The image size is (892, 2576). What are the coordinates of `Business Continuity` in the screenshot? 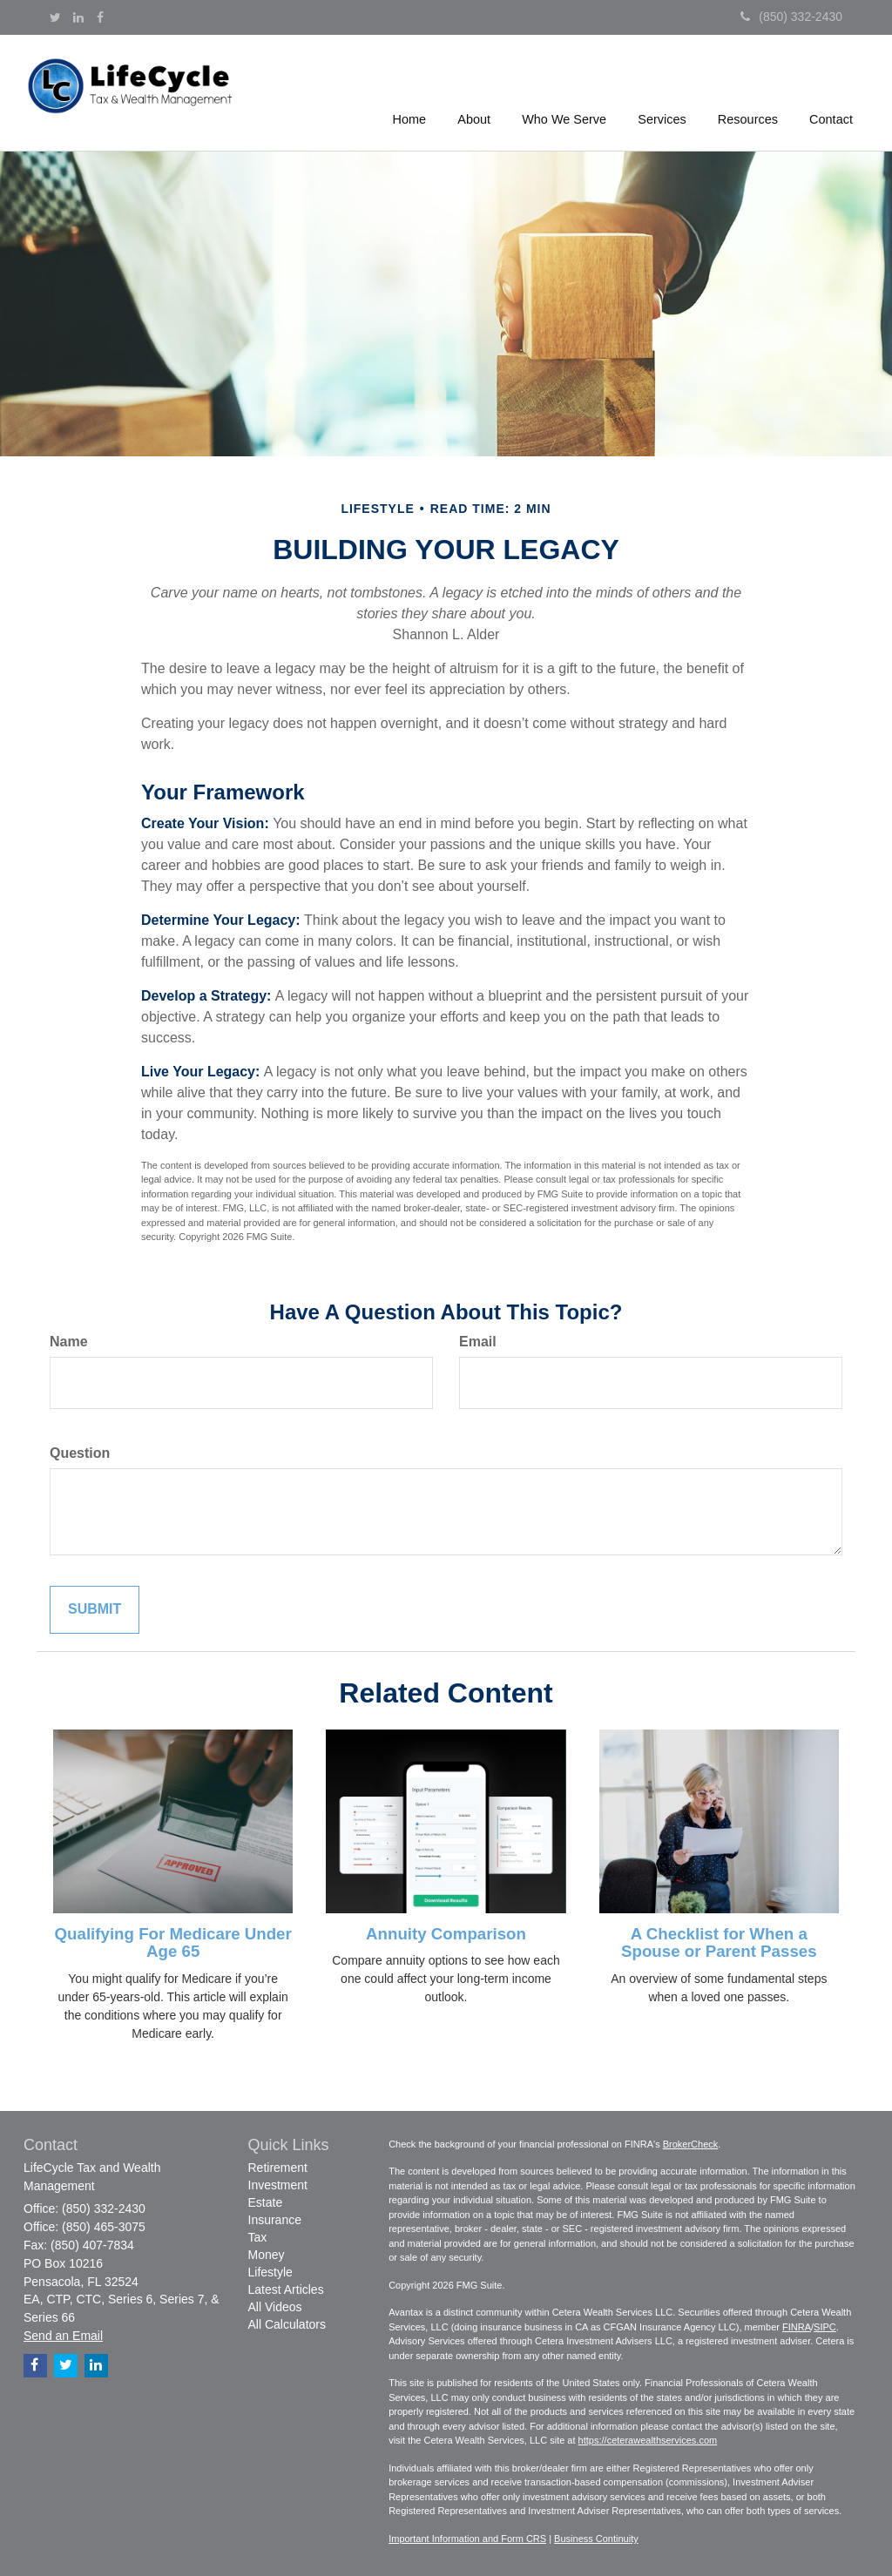 It's located at (596, 2538).